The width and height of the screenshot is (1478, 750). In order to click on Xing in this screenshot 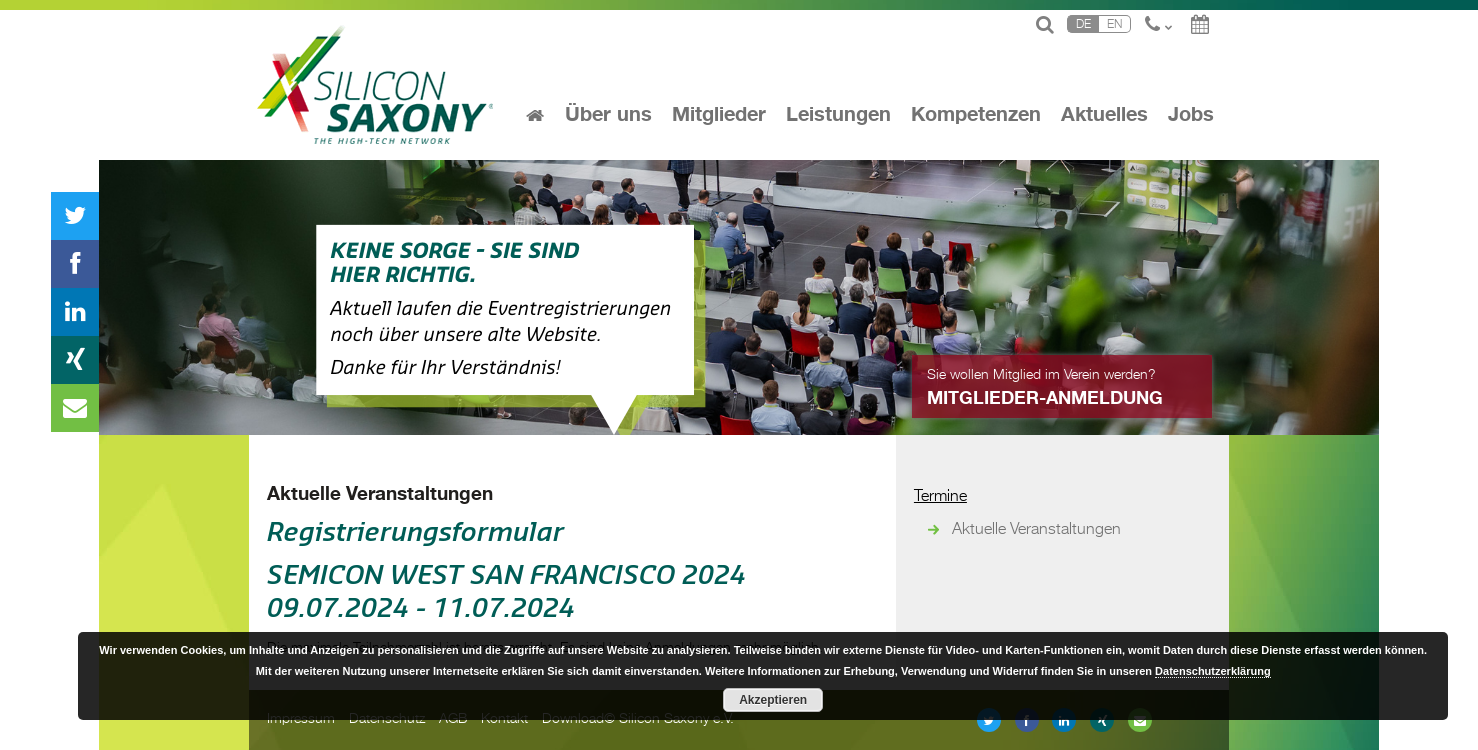, I will do `click(75, 360)`.